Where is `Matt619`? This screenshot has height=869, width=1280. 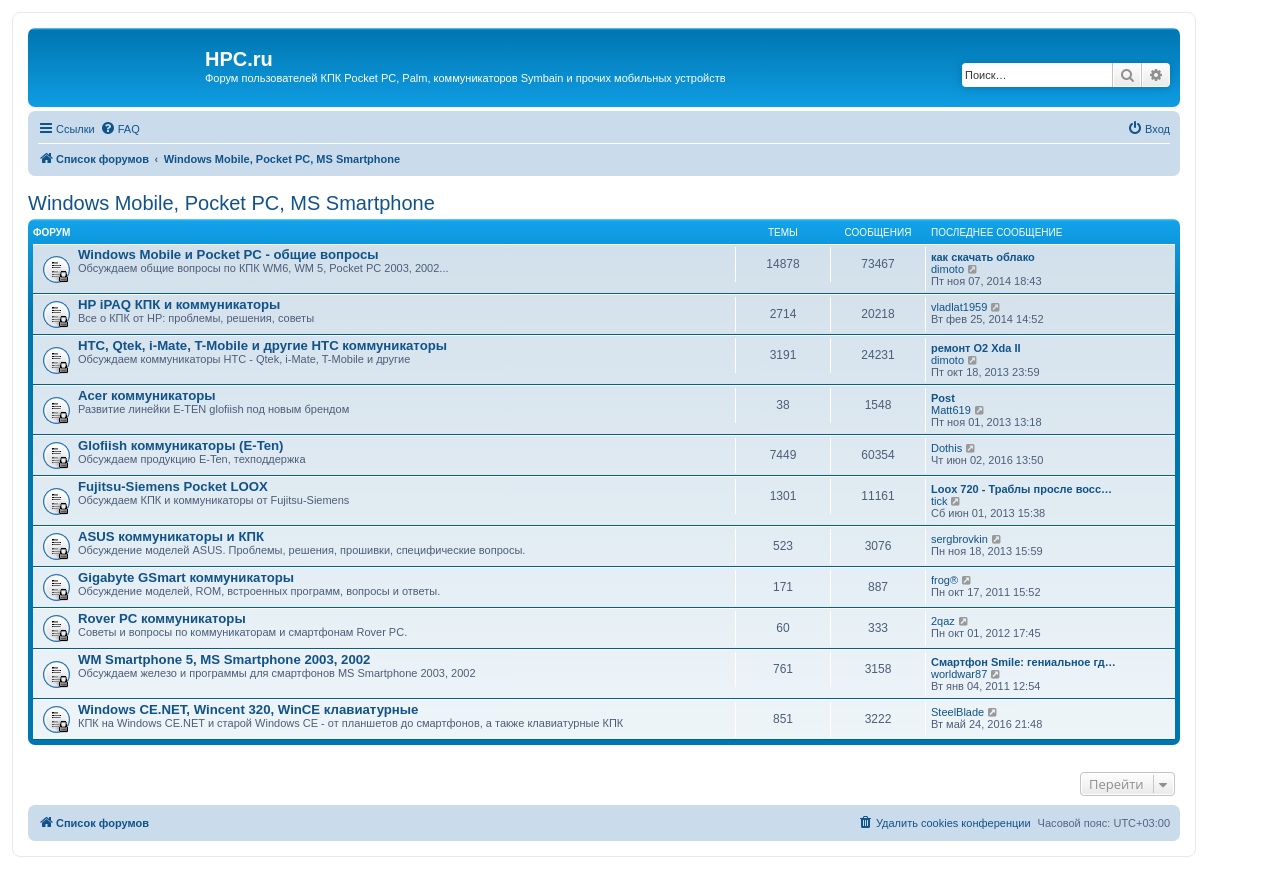 Matt619 is located at coordinates (951, 410).